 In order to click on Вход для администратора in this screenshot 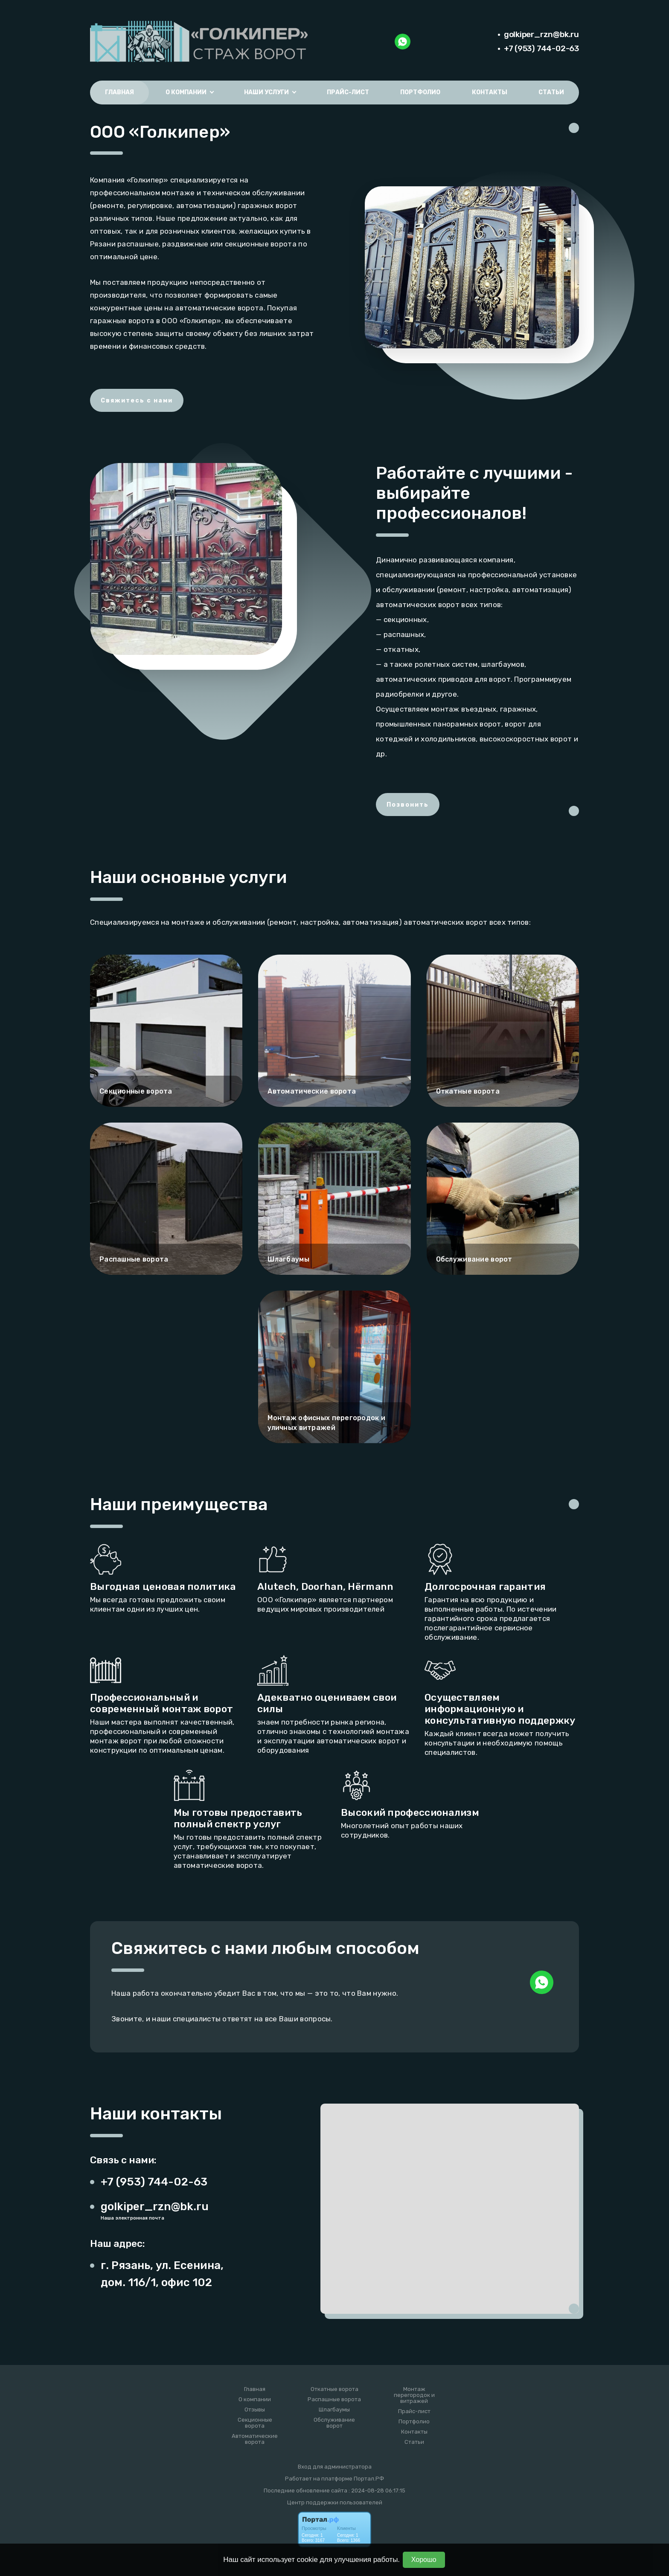, I will do `click(335, 2466)`.